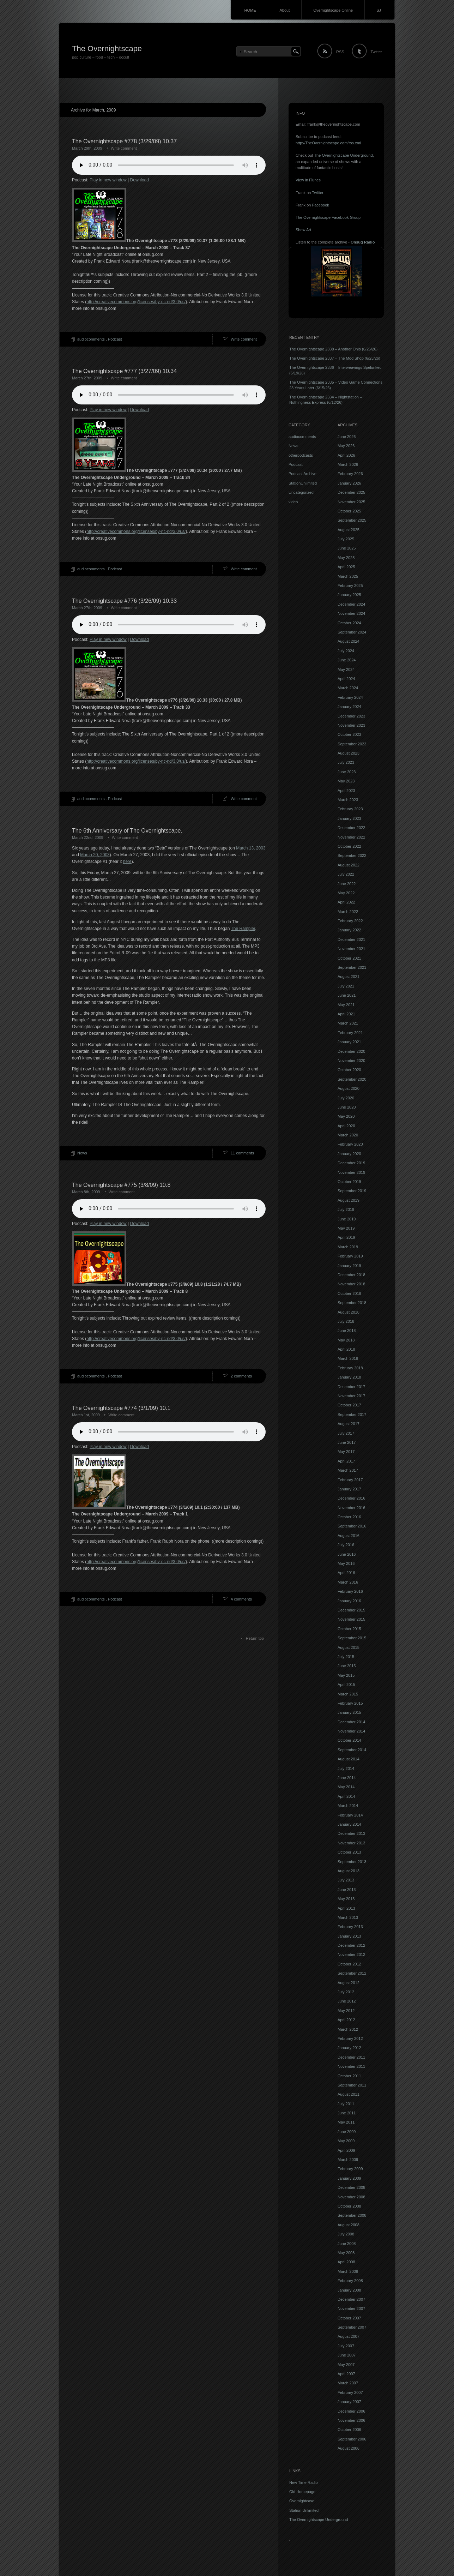  Describe the element at coordinates (352, 632) in the screenshot. I see `September 2024` at that location.